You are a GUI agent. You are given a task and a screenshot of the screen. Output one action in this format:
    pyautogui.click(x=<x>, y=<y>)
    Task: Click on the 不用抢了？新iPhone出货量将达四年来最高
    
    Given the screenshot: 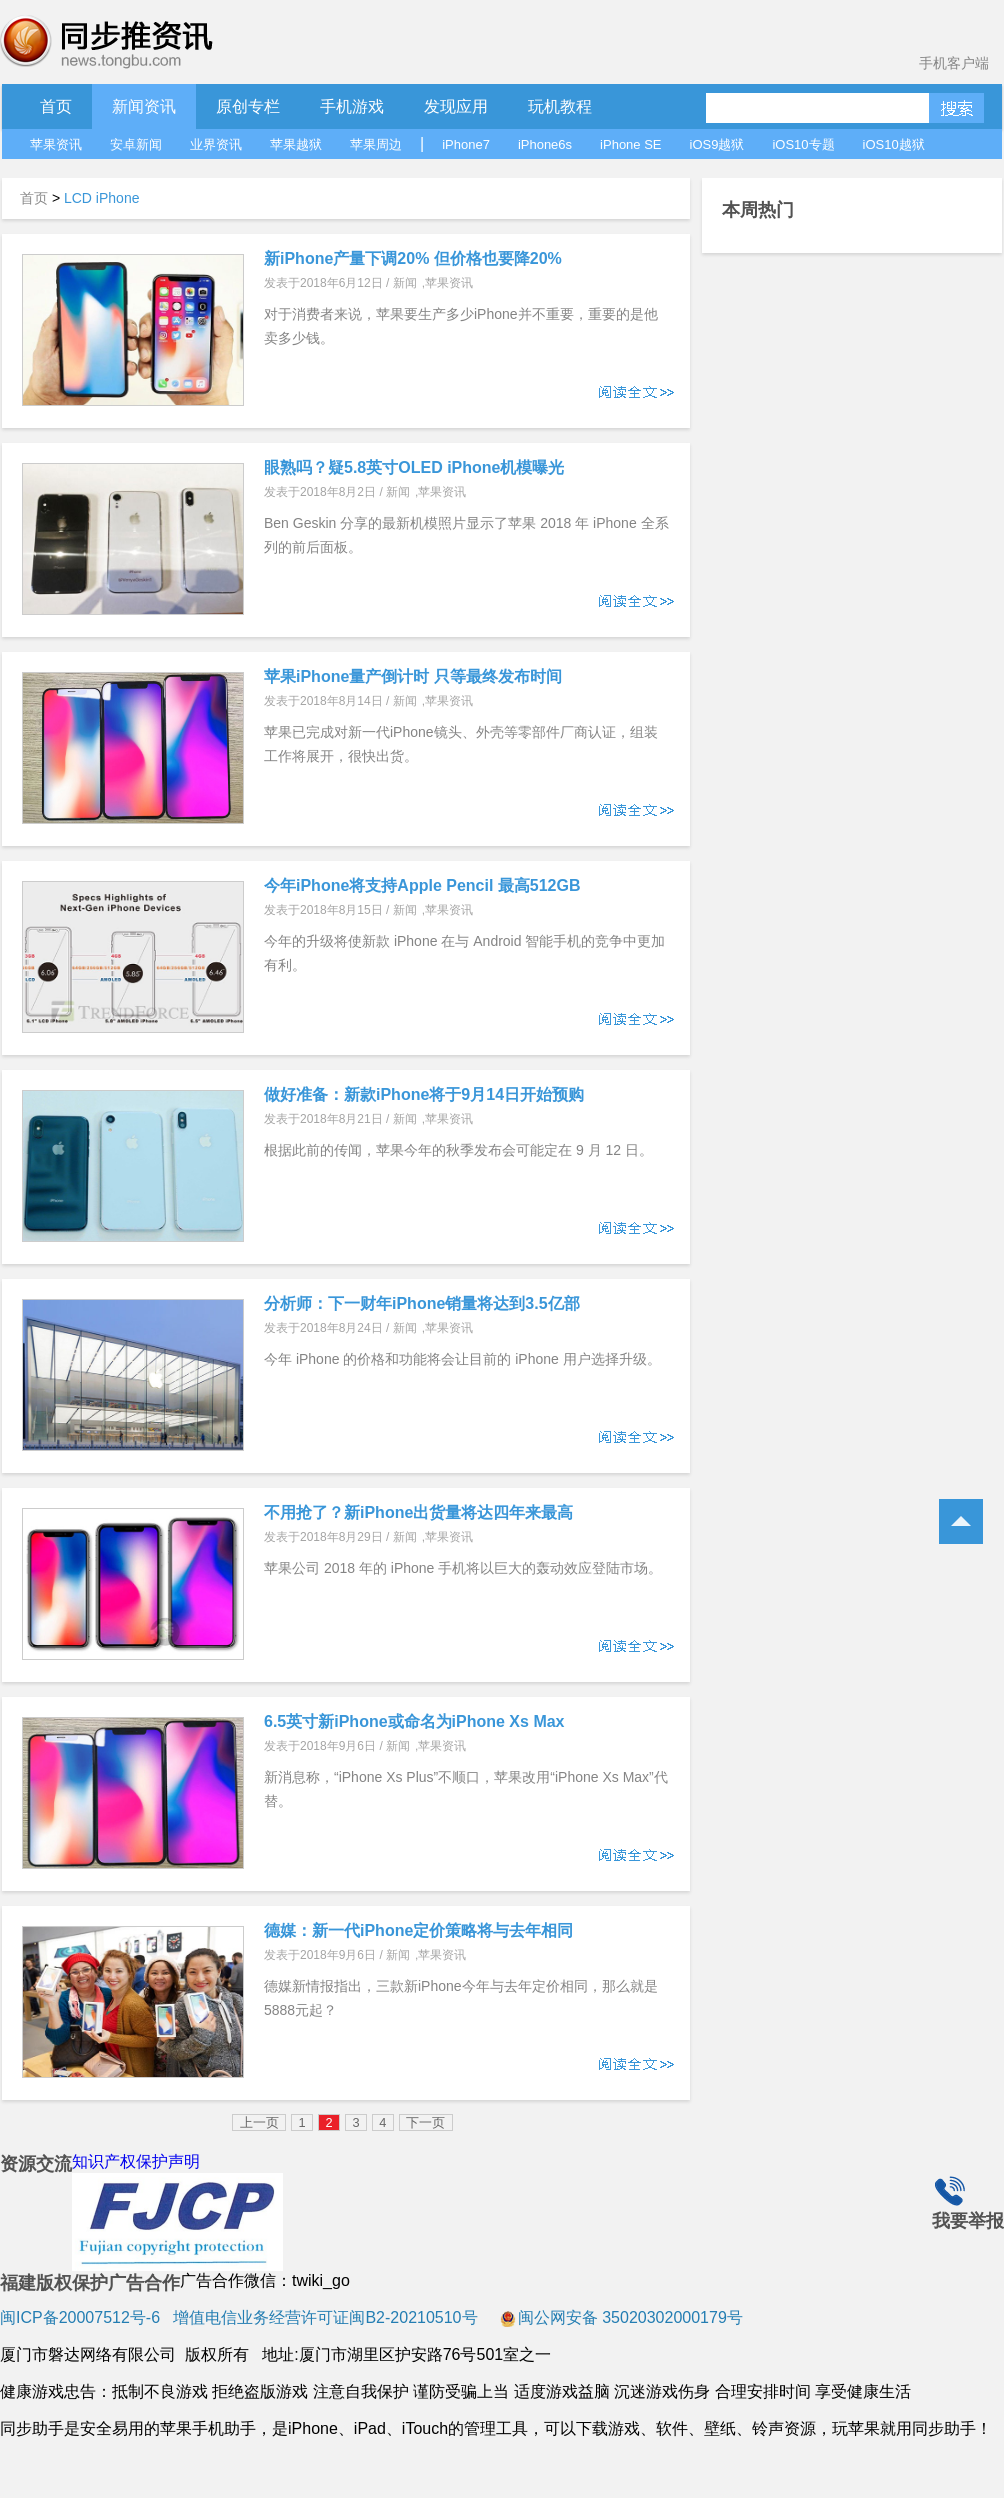 What is the action you would take?
    pyautogui.click(x=418, y=1512)
    